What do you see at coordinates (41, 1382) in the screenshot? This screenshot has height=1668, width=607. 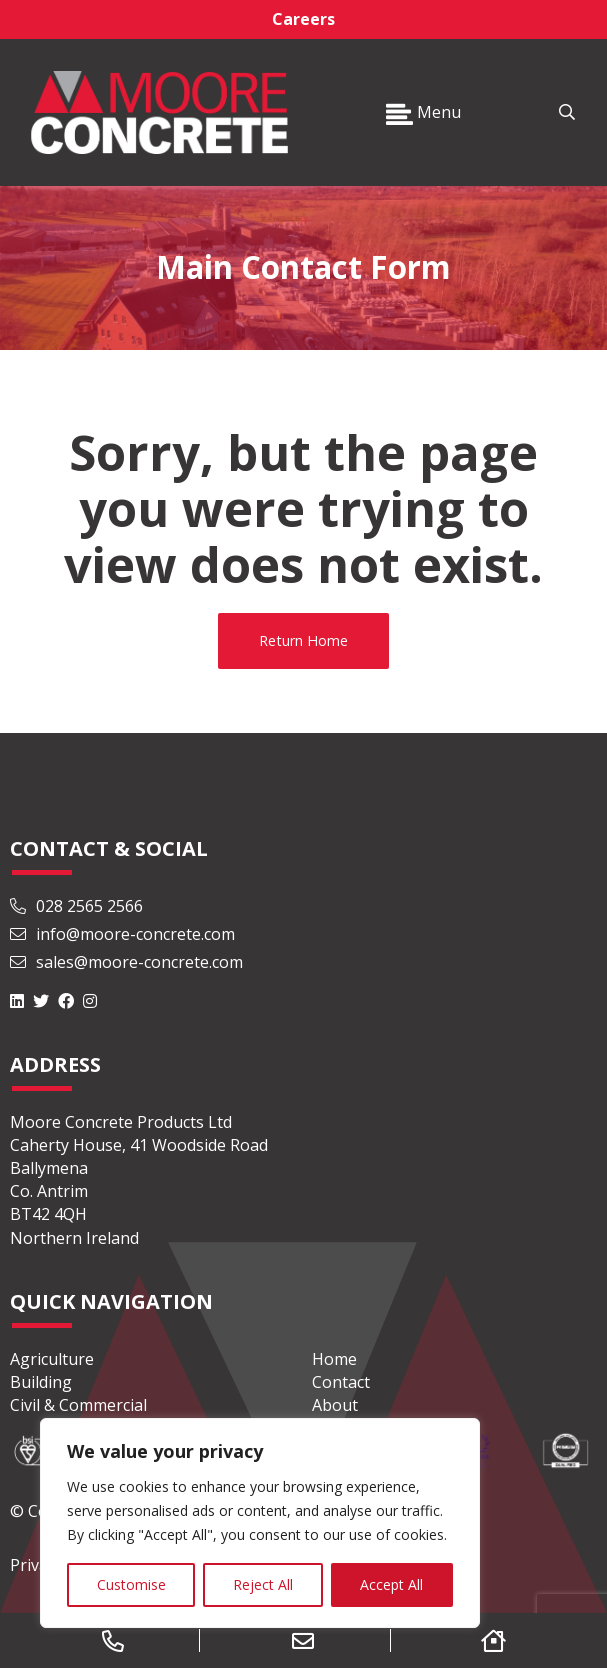 I see `Building` at bounding box center [41, 1382].